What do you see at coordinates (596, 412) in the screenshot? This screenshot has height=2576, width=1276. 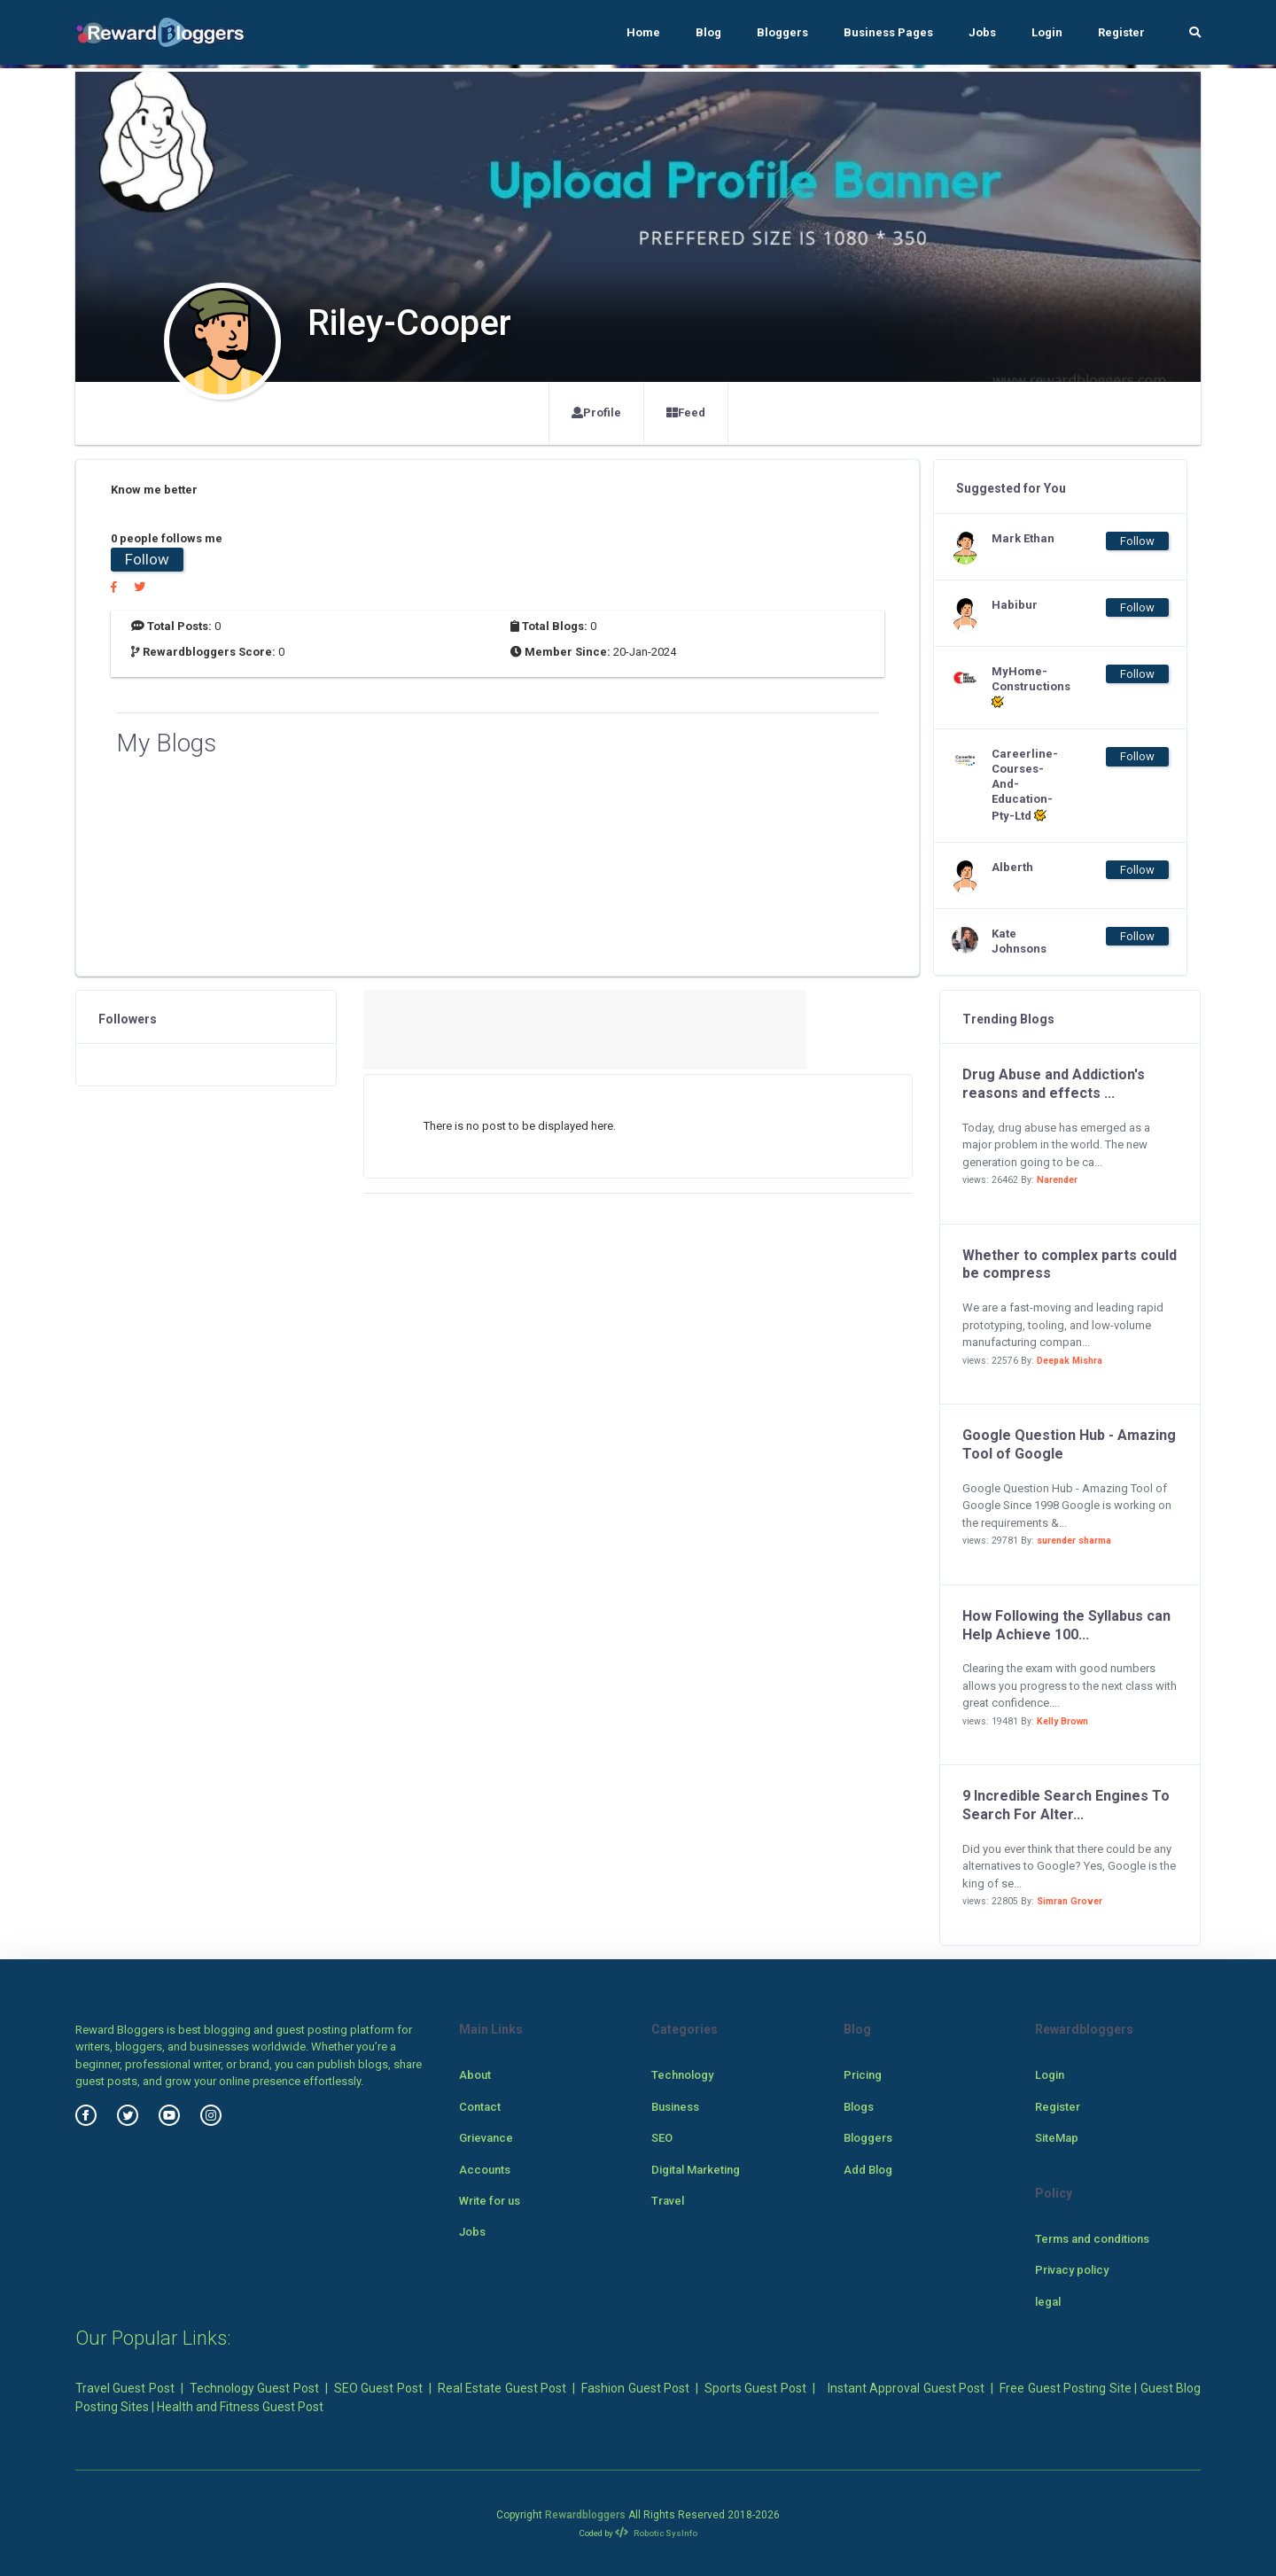 I see `Profile` at bounding box center [596, 412].